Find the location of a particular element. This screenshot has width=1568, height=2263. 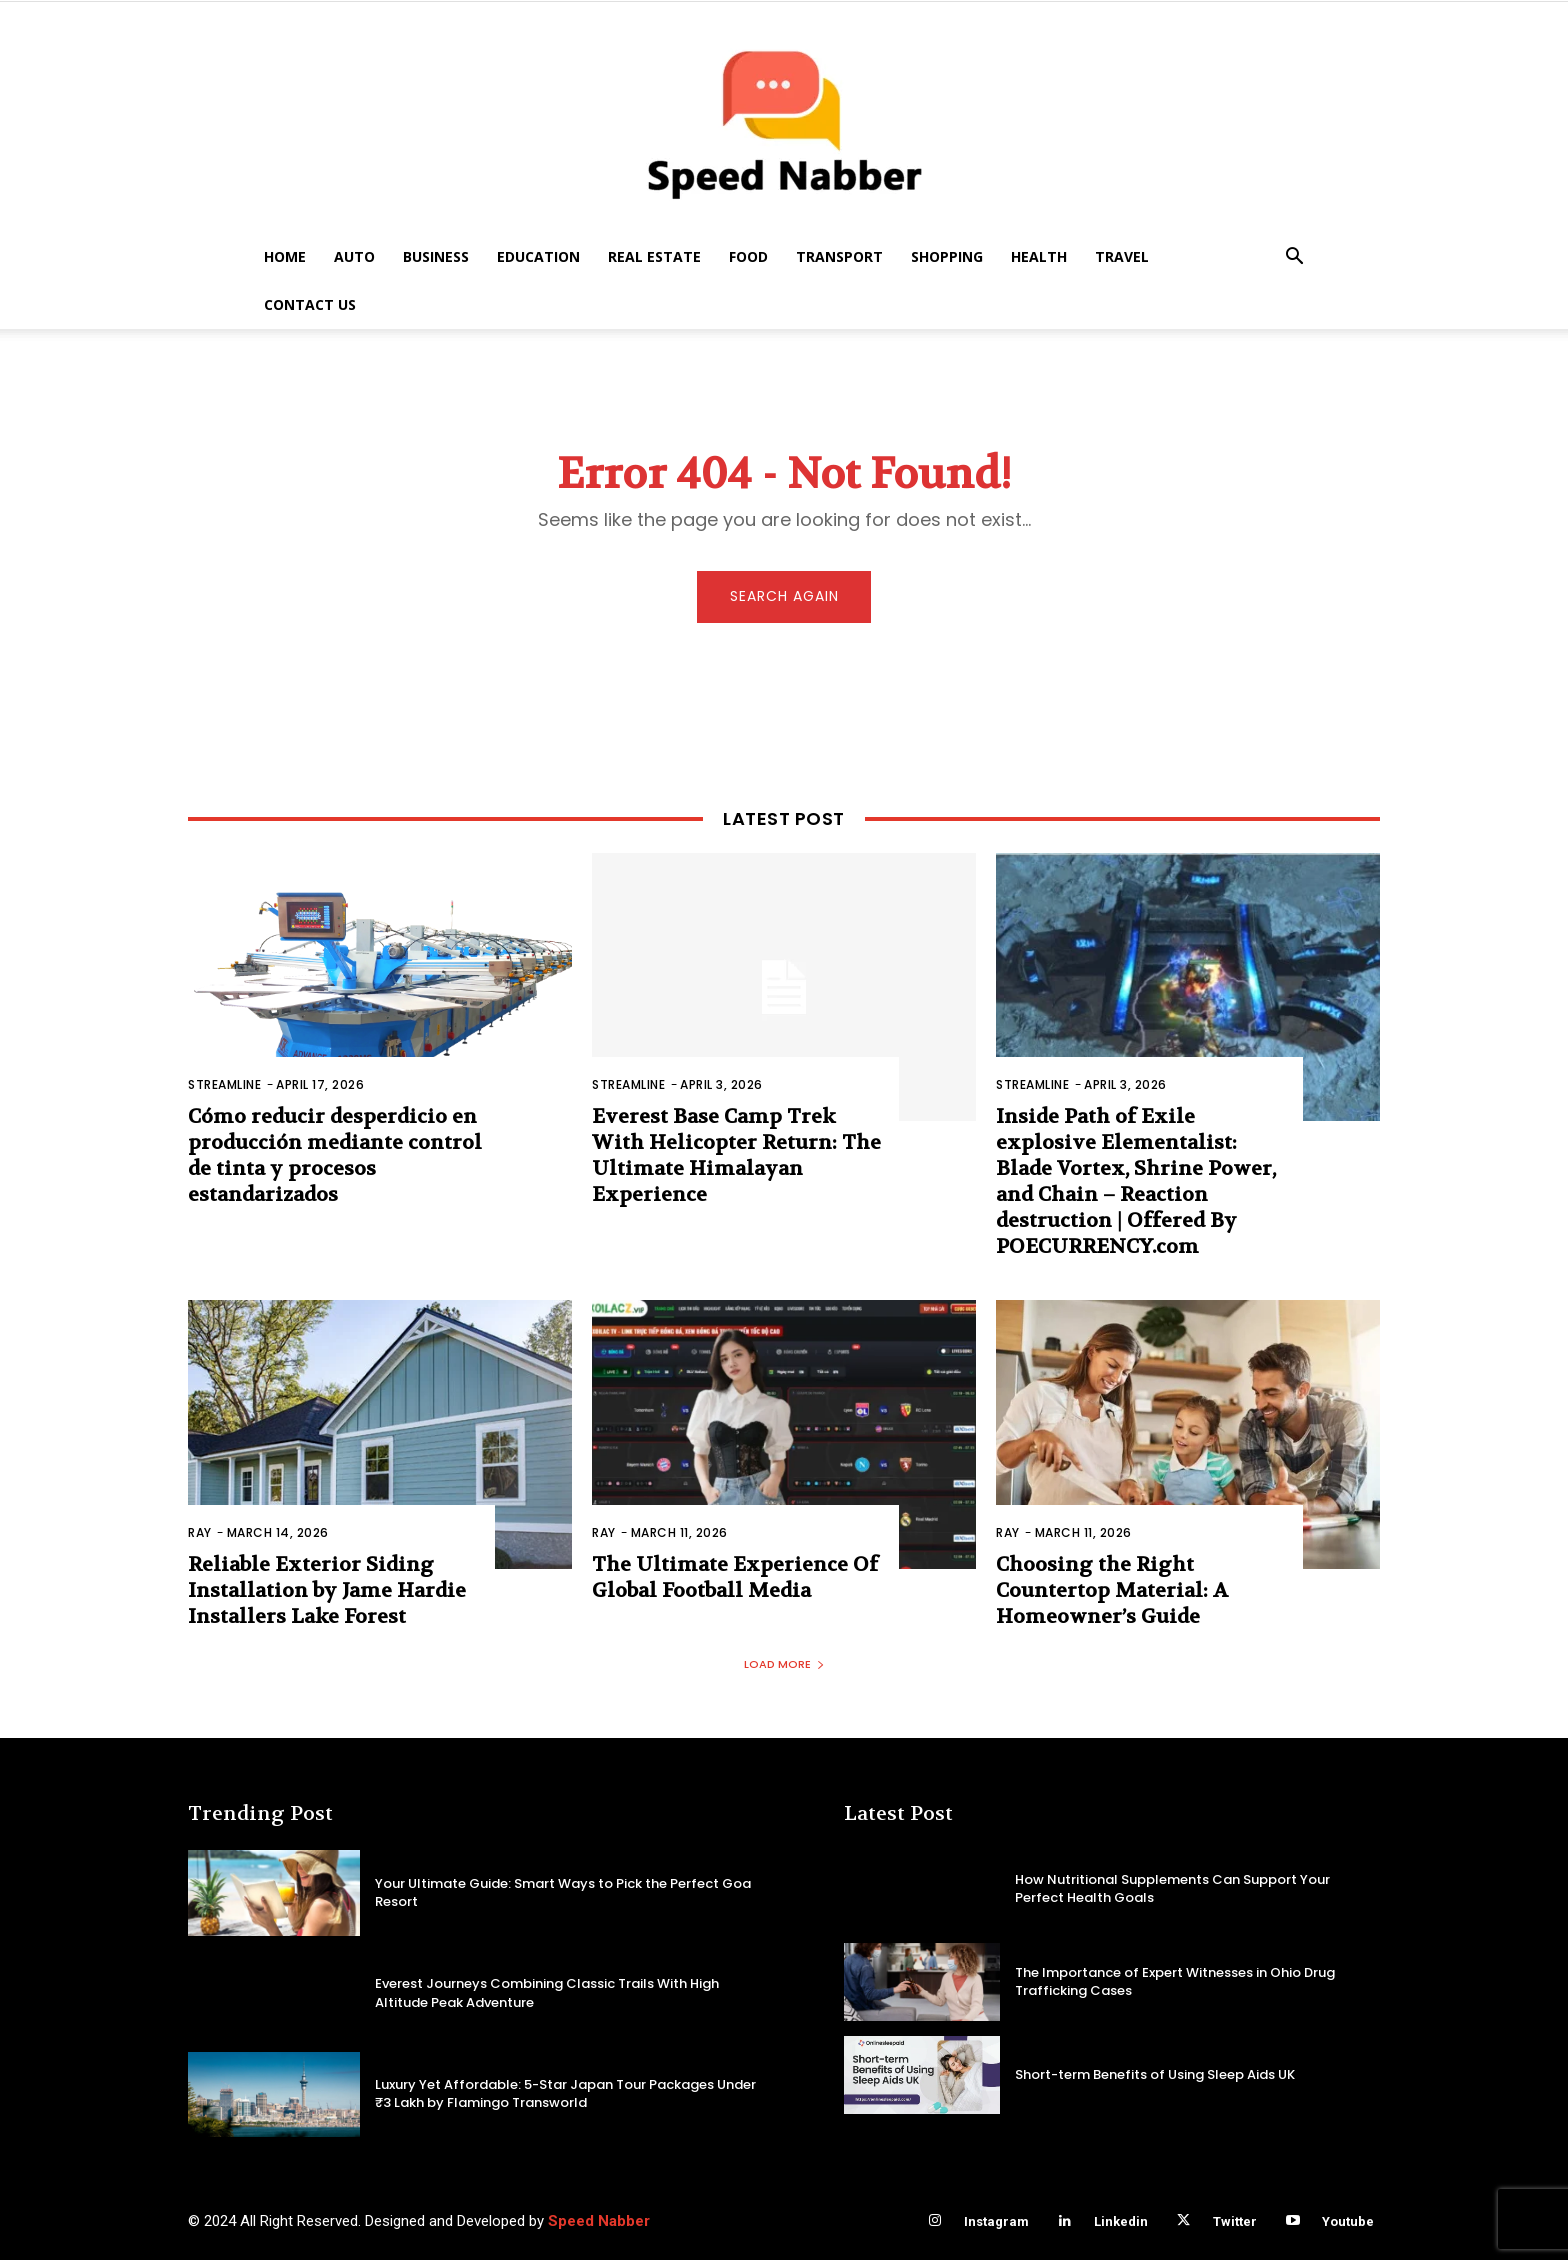

Instagram is located at coordinates (996, 2224).